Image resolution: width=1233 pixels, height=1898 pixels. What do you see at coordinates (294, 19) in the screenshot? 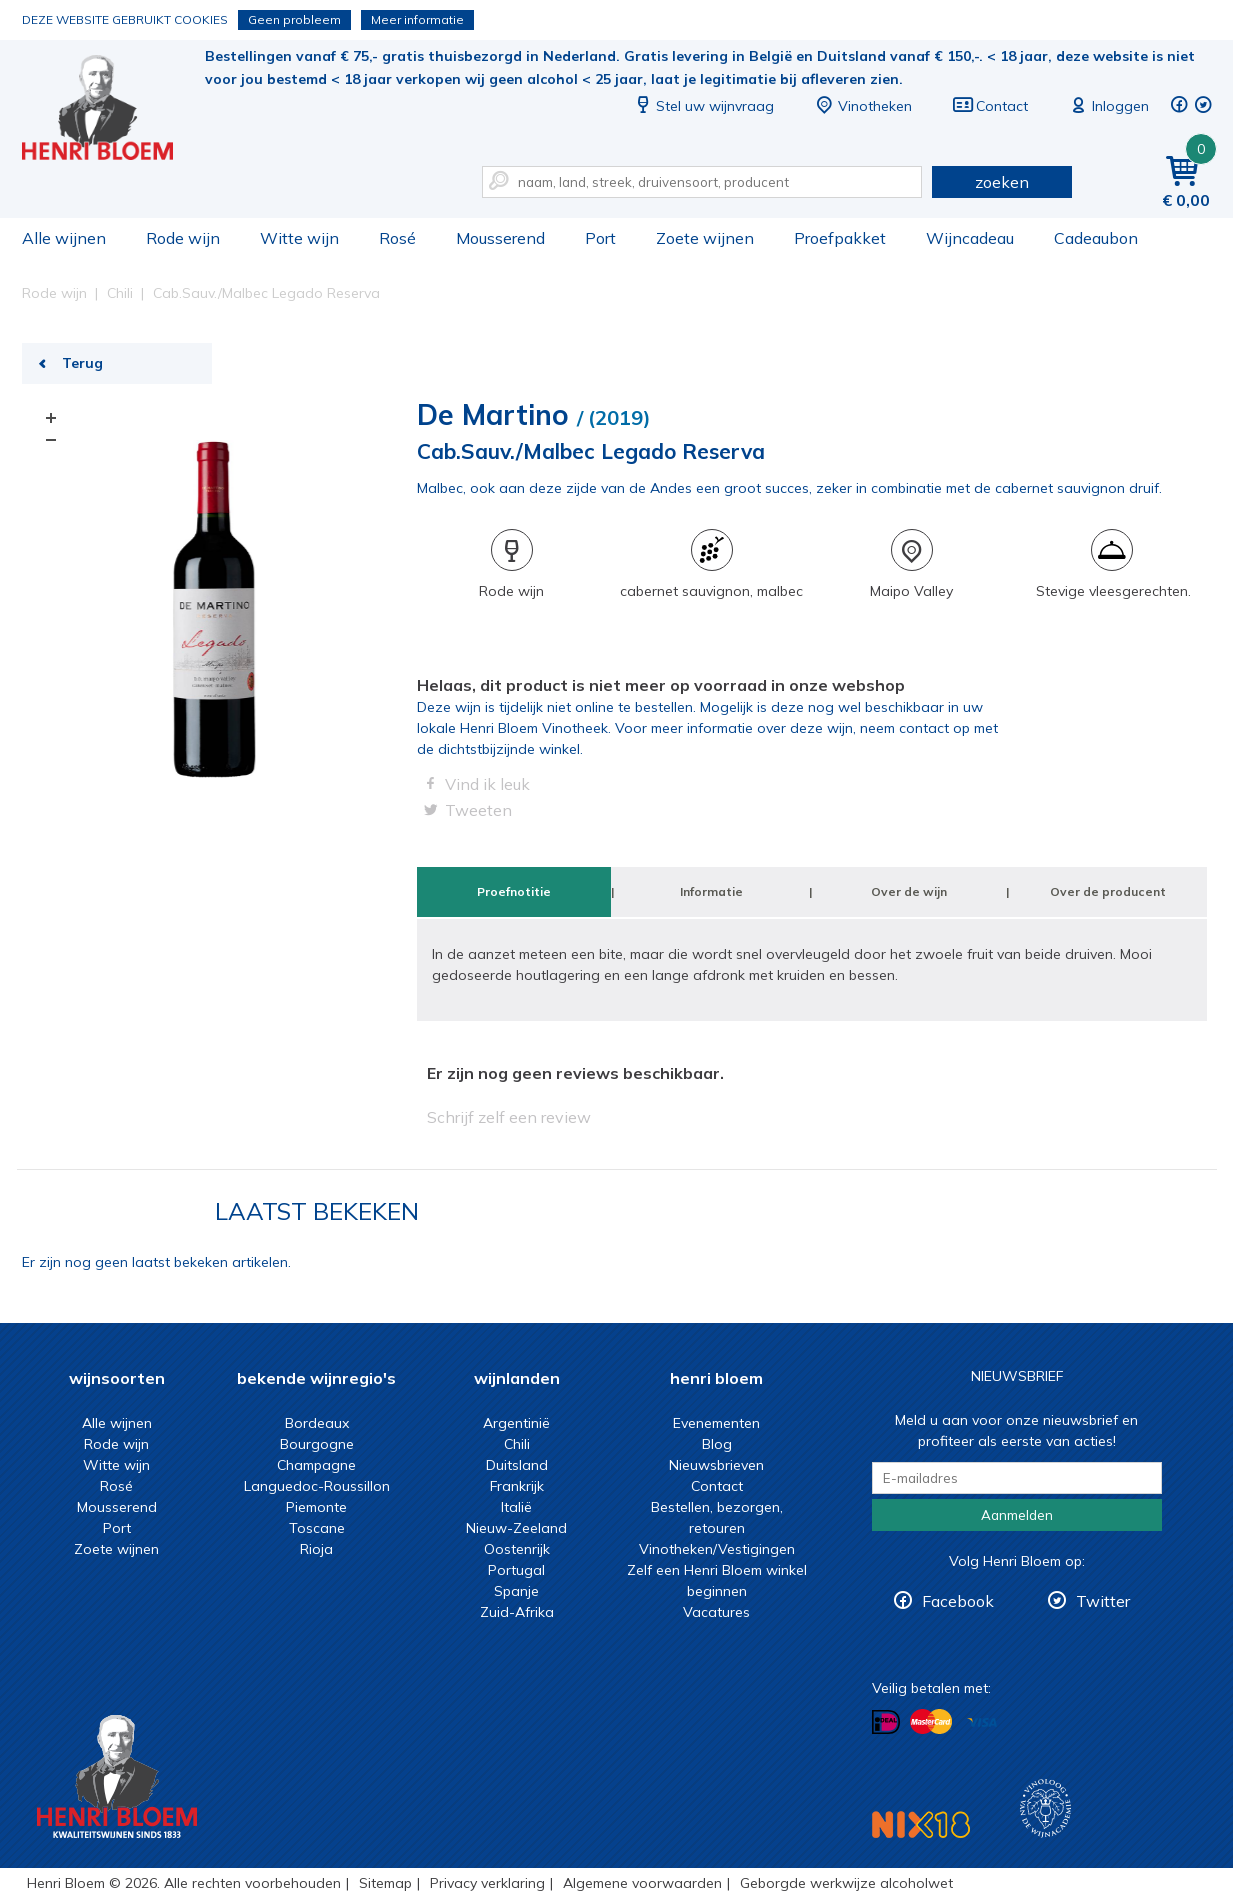
I see `Geen probleem` at bounding box center [294, 19].